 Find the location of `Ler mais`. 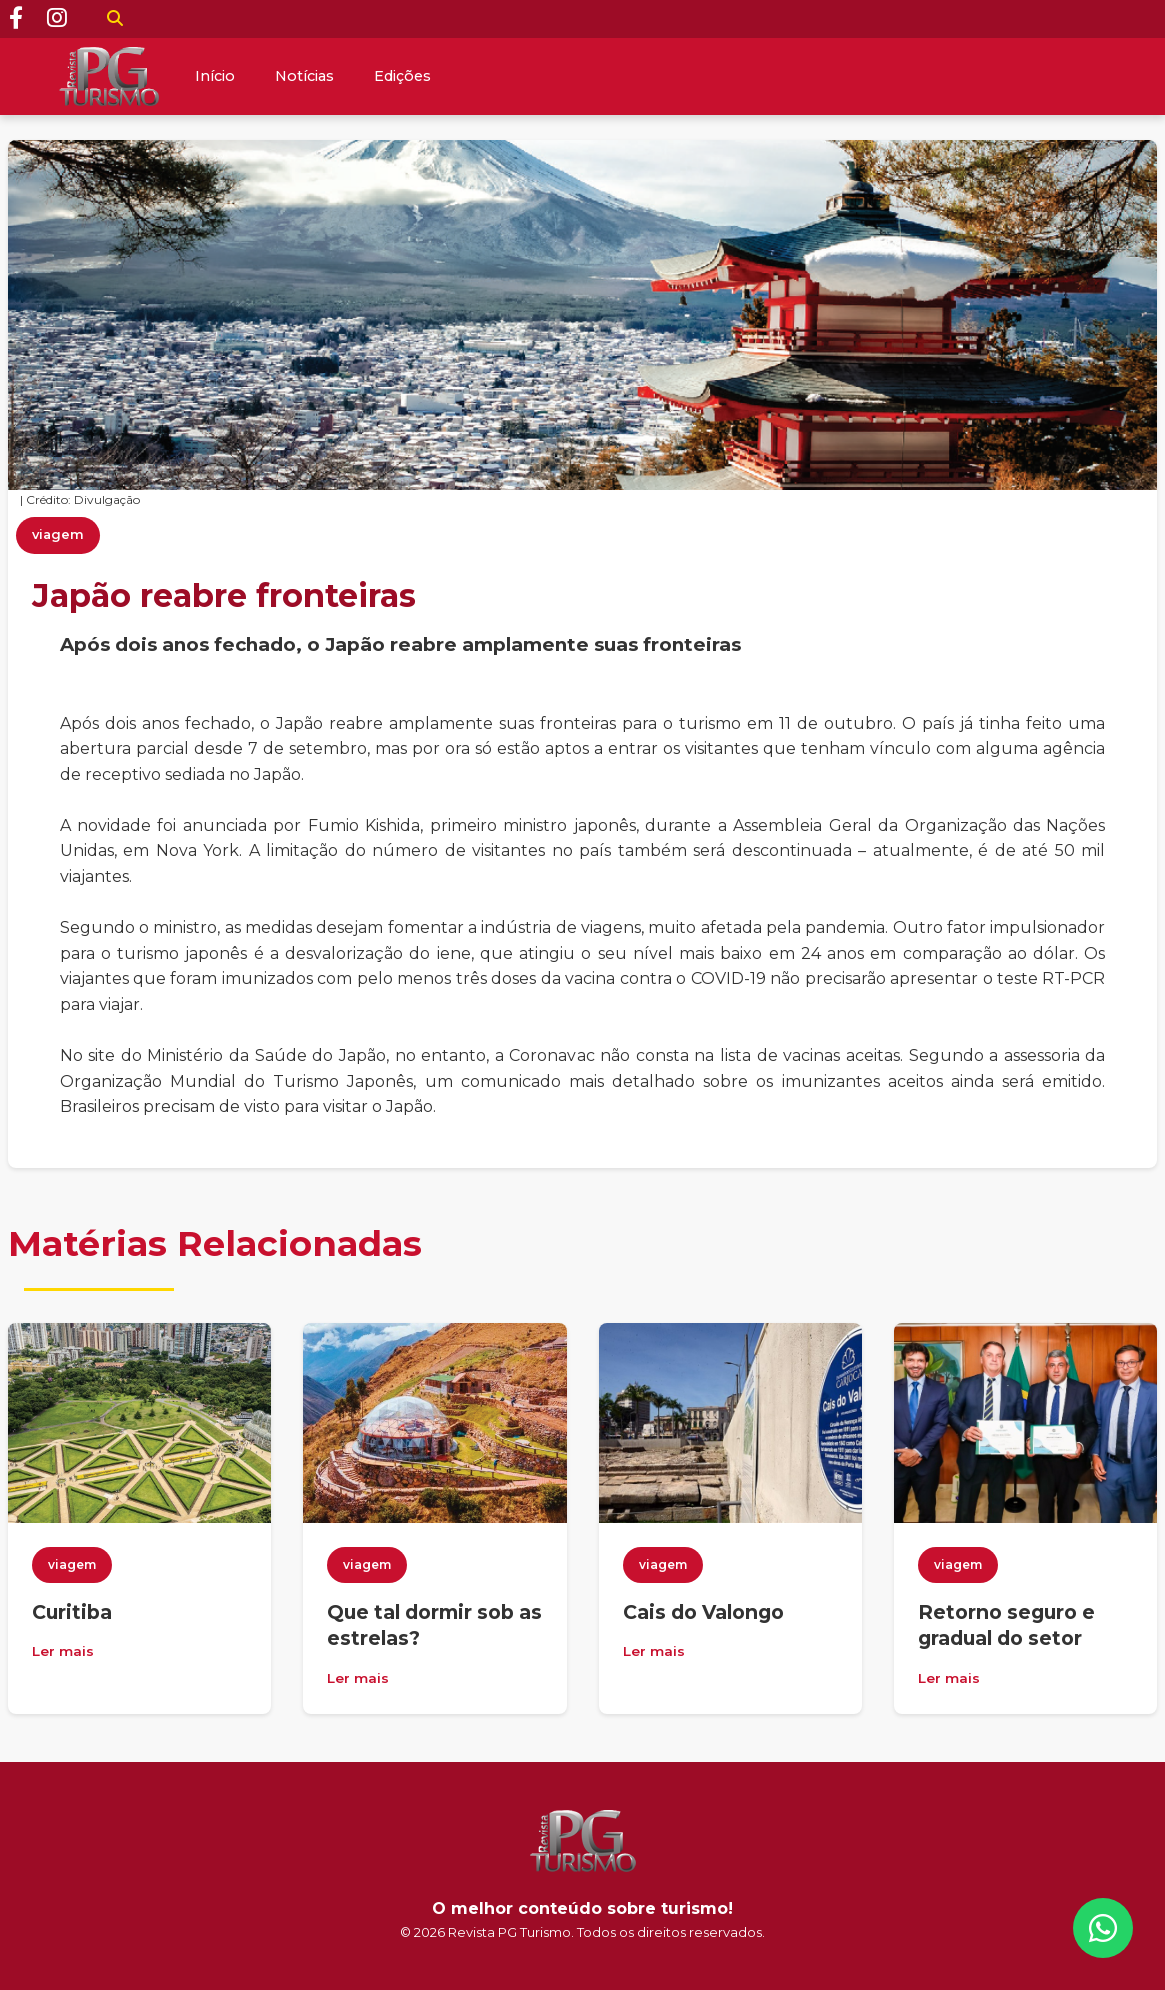

Ler mais is located at coordinates (63, 1651).